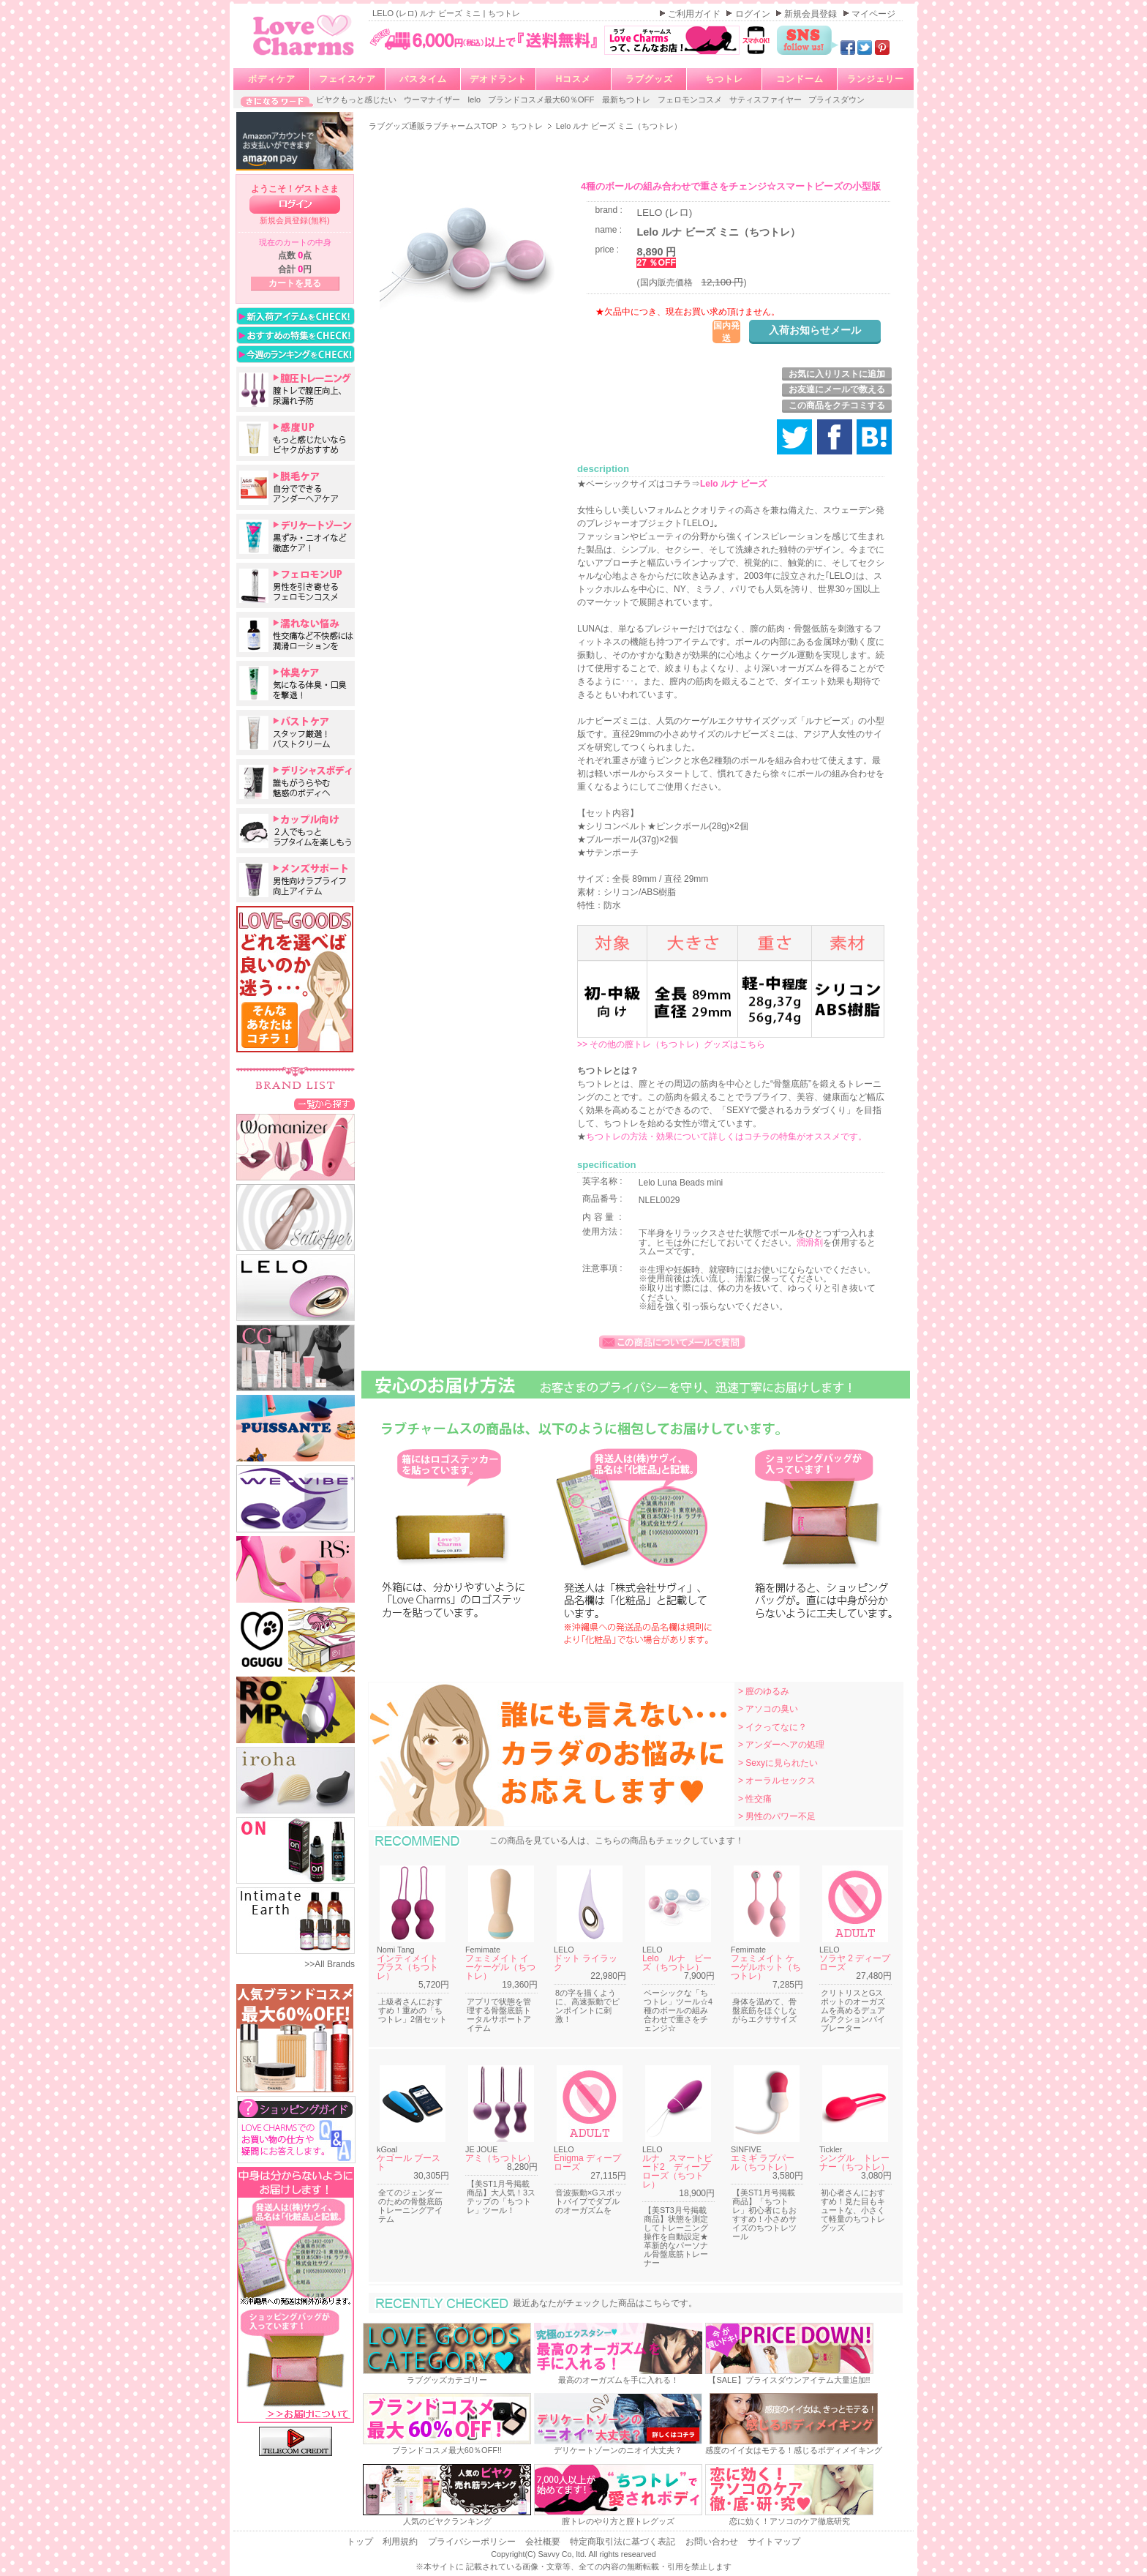  I want to click on ウーマナイザー, so click(433, 99).